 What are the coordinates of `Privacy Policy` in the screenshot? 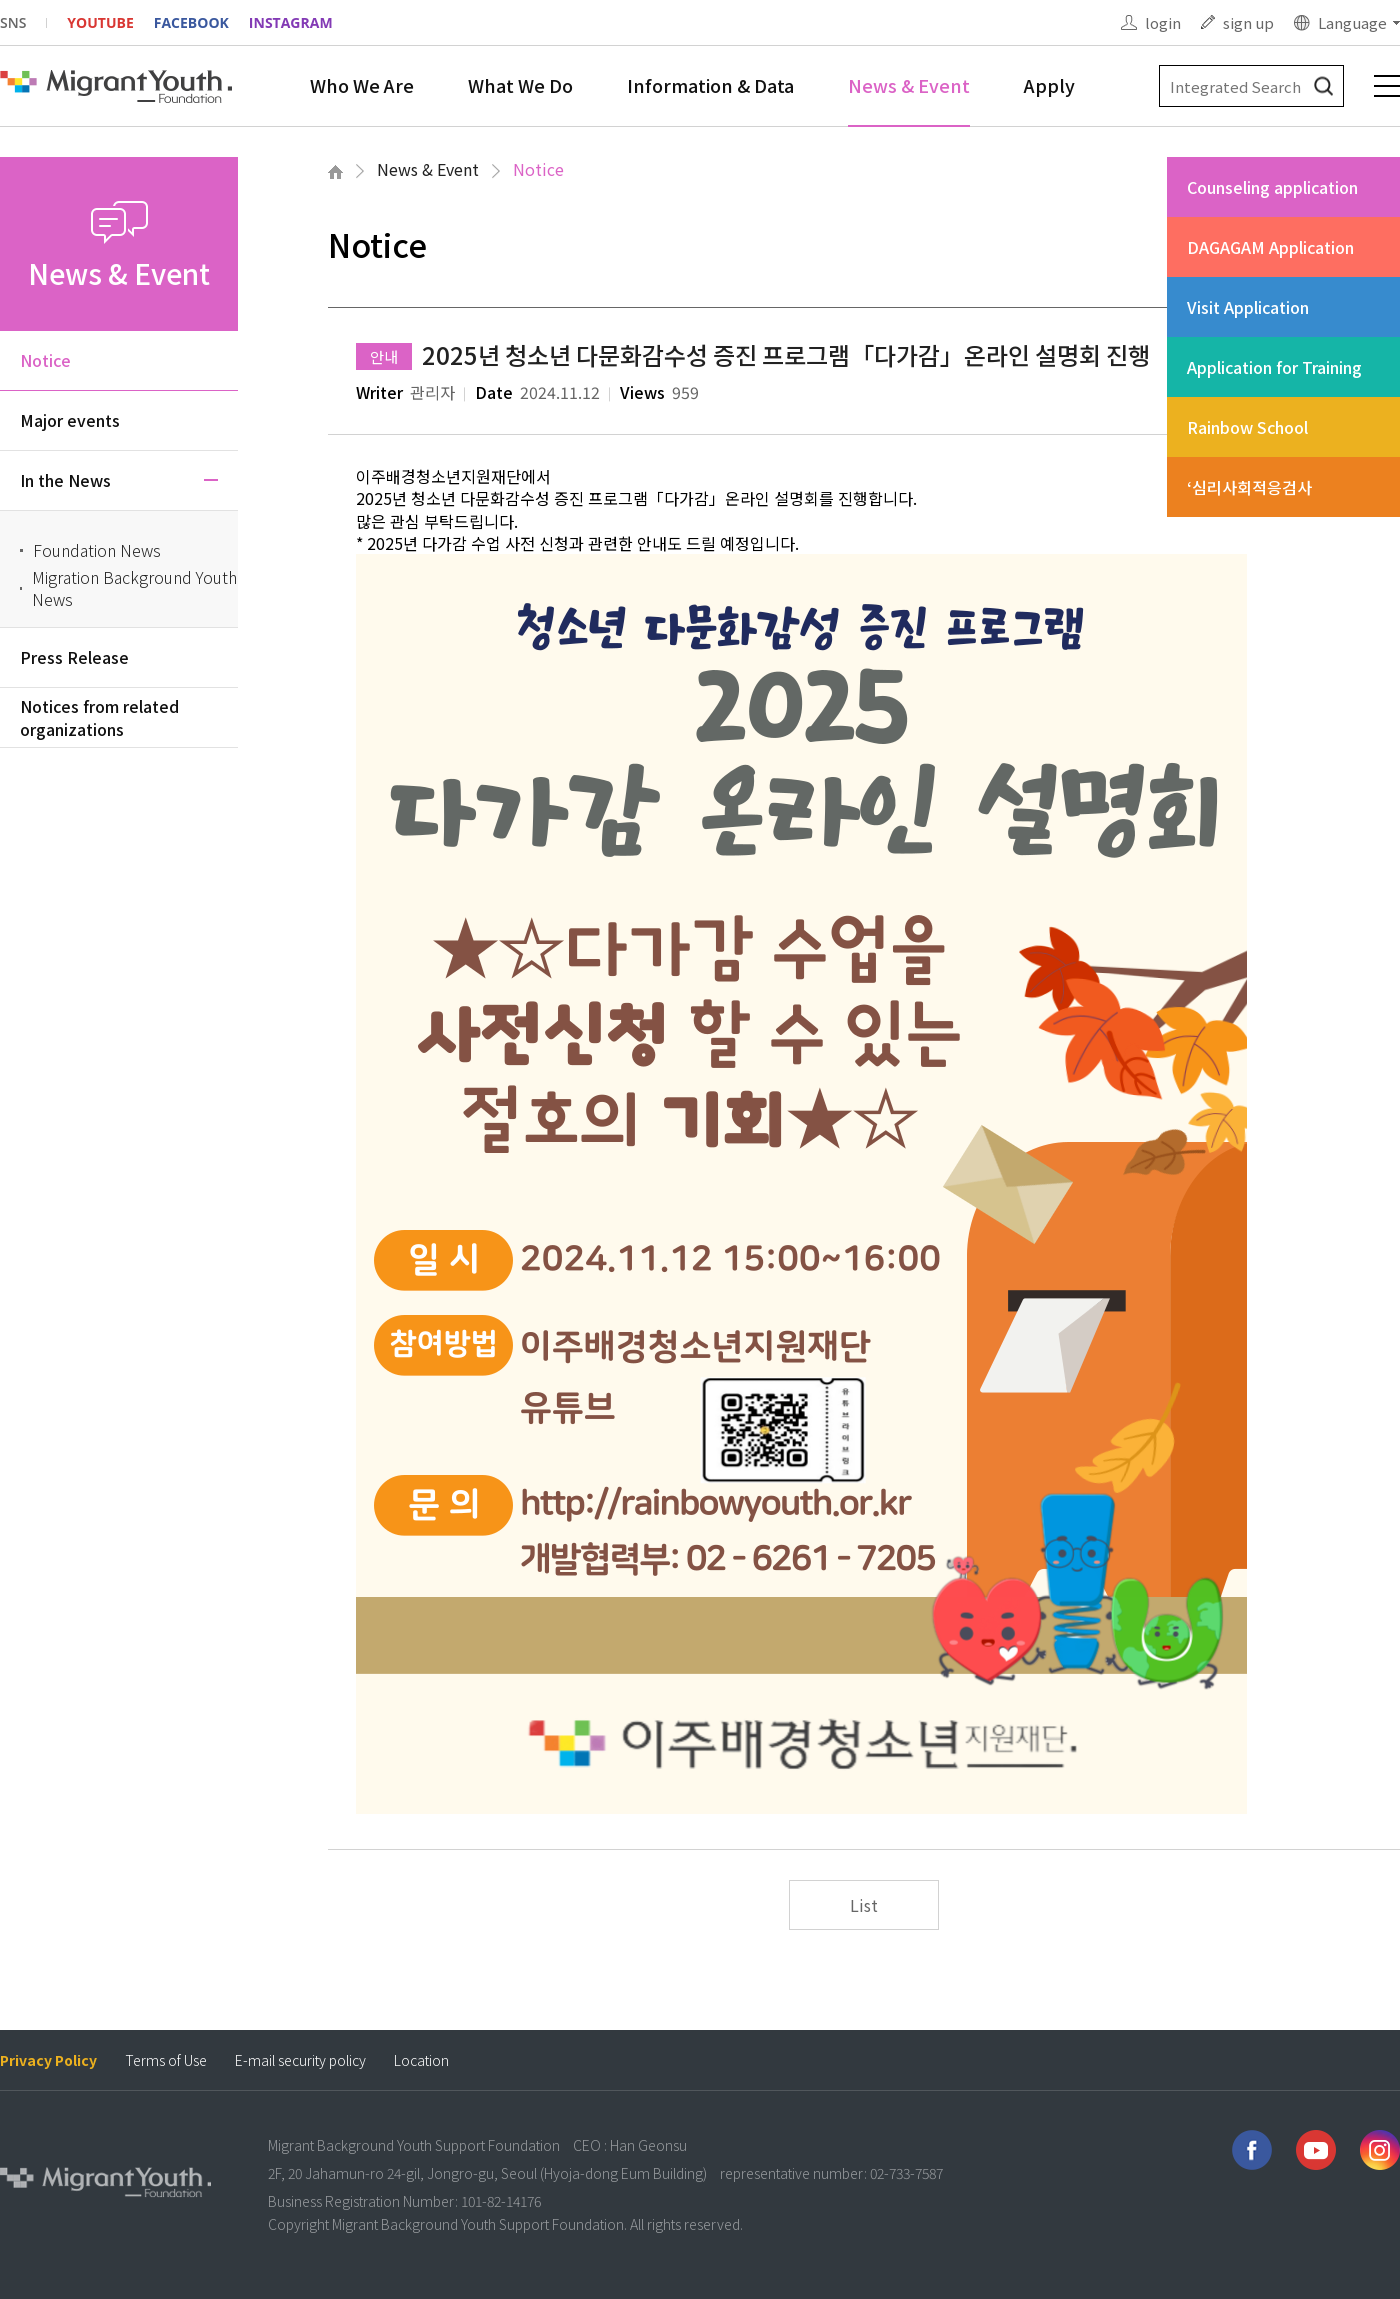 It's located at (48, 2060).